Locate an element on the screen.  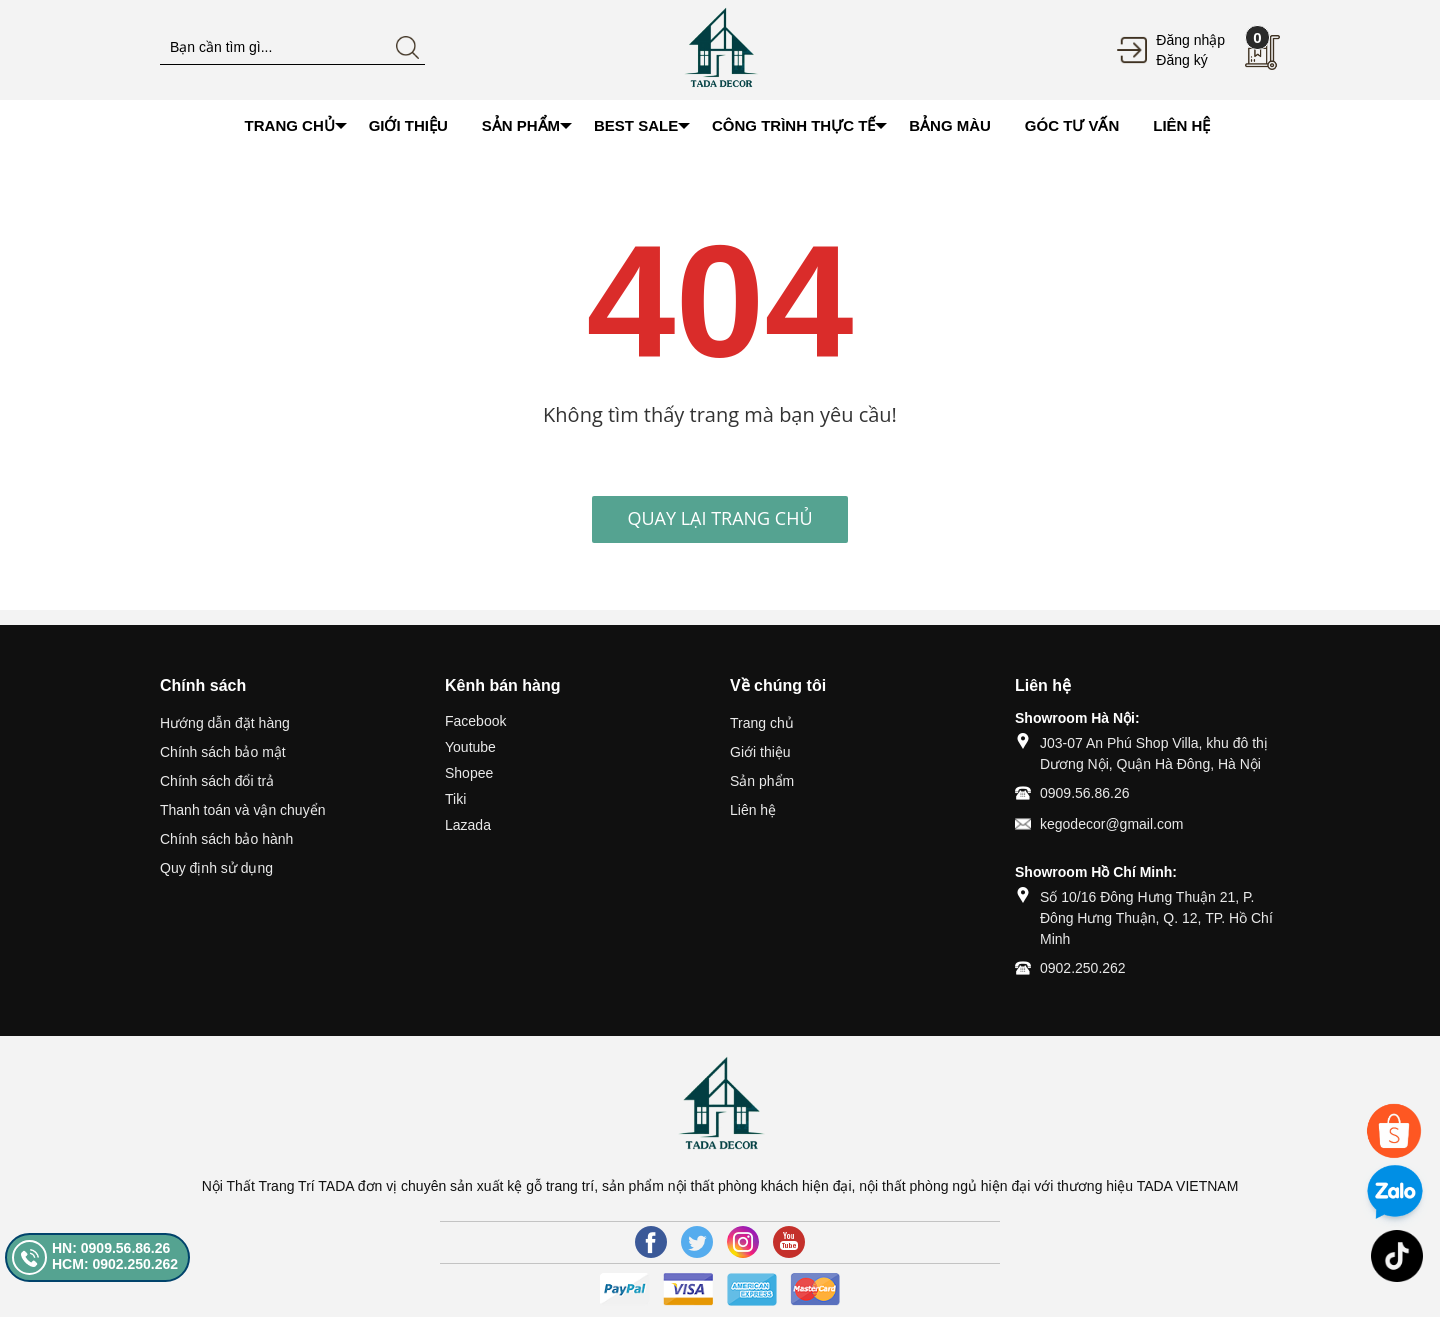
Tiki is located at coordinates (455, 799).